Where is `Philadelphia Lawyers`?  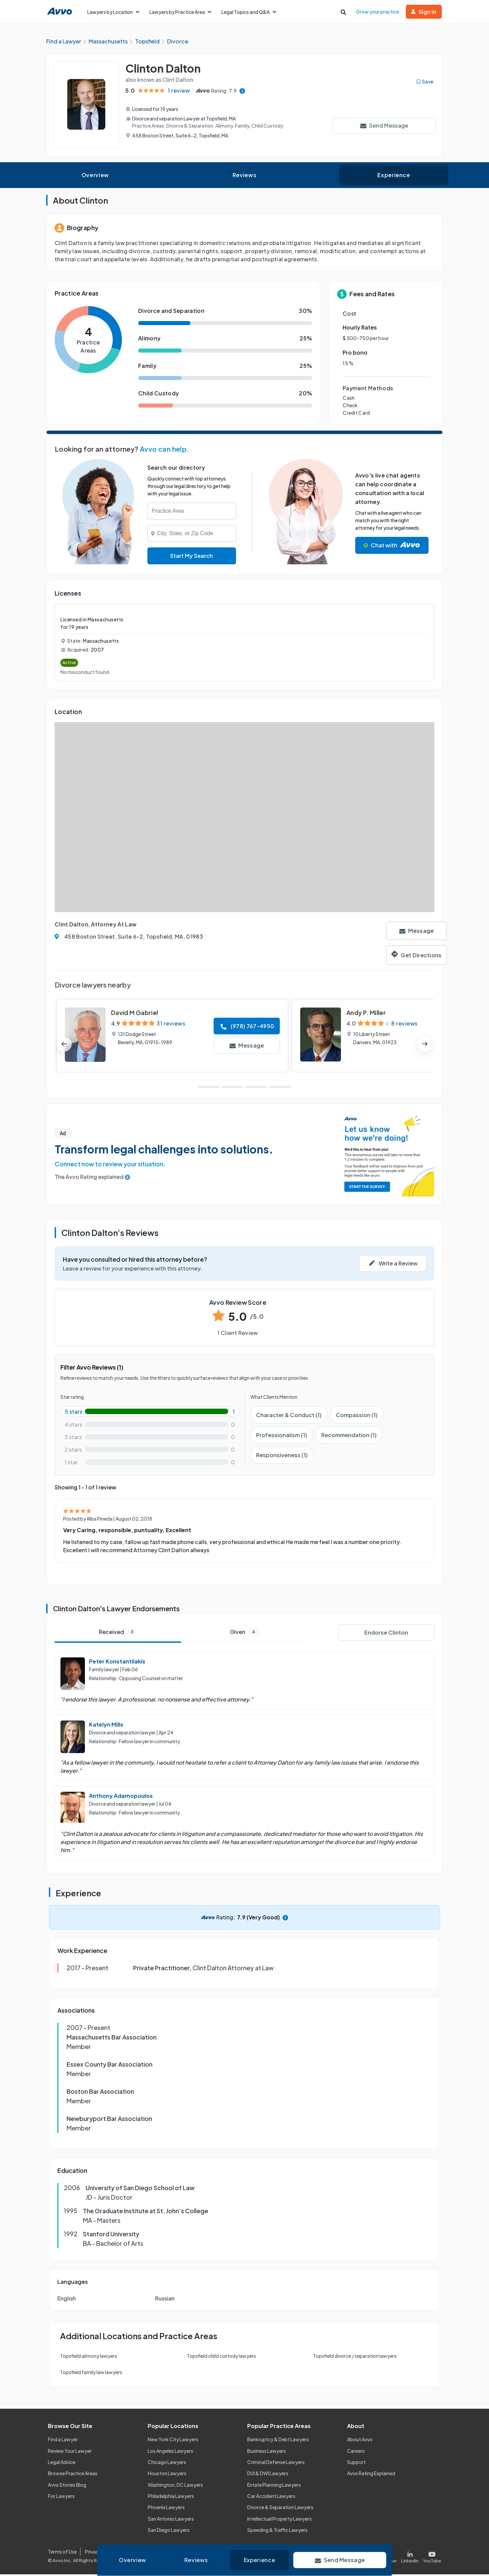 Philadelphia Lawyers is located at coordinates (171, 2497).